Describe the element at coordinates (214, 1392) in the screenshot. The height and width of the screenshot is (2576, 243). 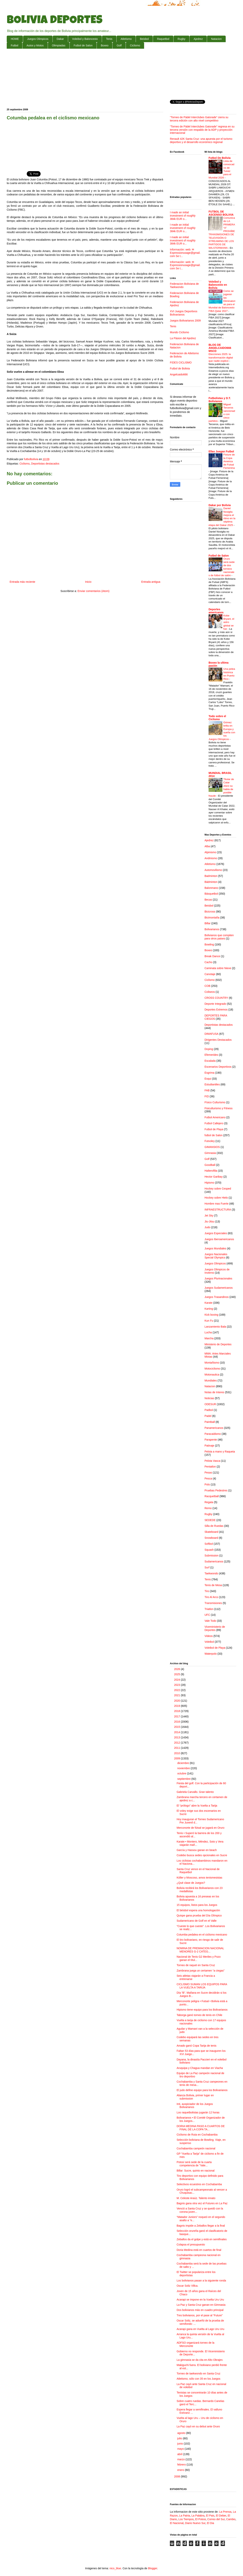
I see `Notas de Interes` at that location.